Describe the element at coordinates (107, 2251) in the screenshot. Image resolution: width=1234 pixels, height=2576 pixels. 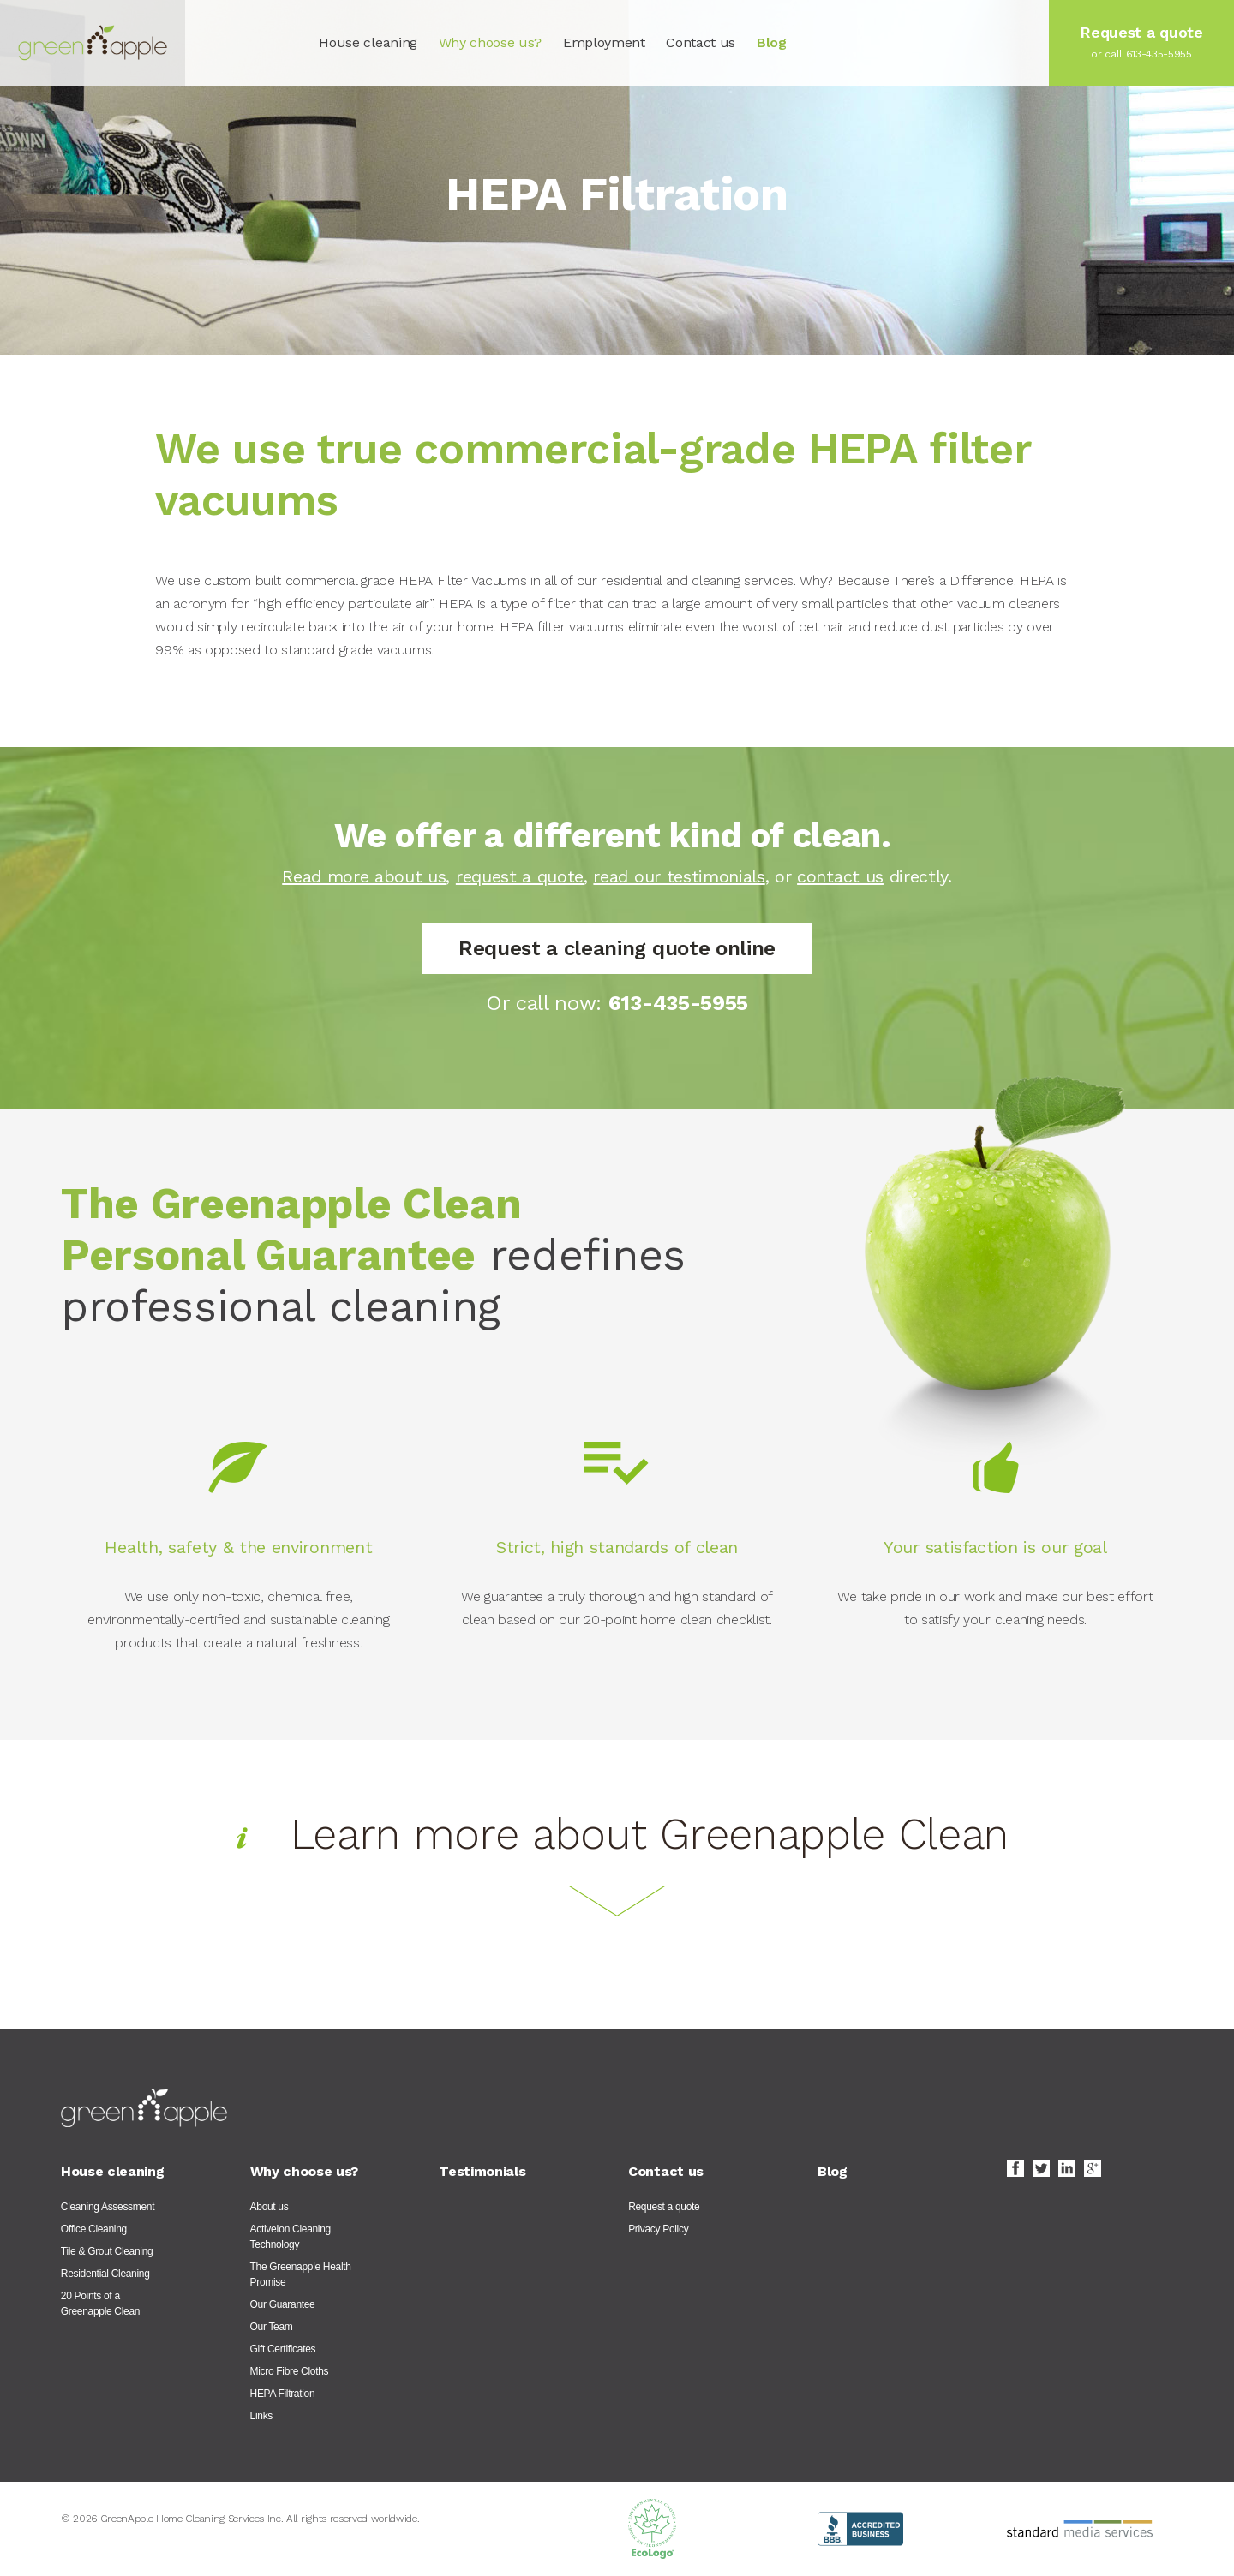
I see `Tile & Grout Cleaning` at that location.